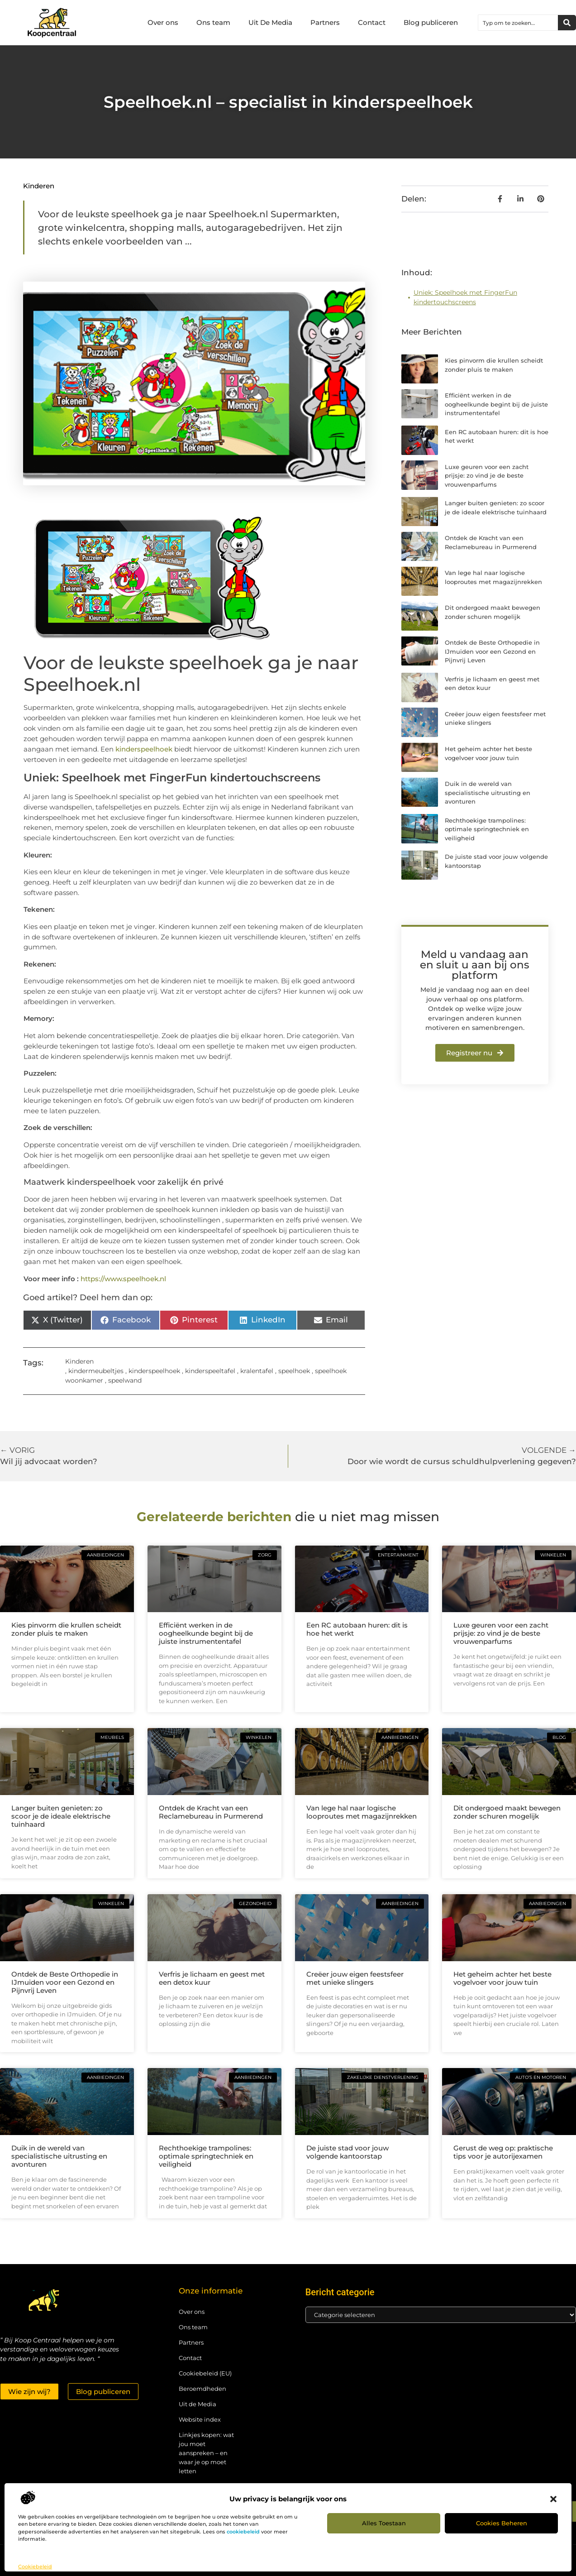  Describe the element at coordinates (206, 2453) in the screenshot. I see `Linkjes kopen: wat jou moet aanspreken – en waar je op moet letten` at that location.